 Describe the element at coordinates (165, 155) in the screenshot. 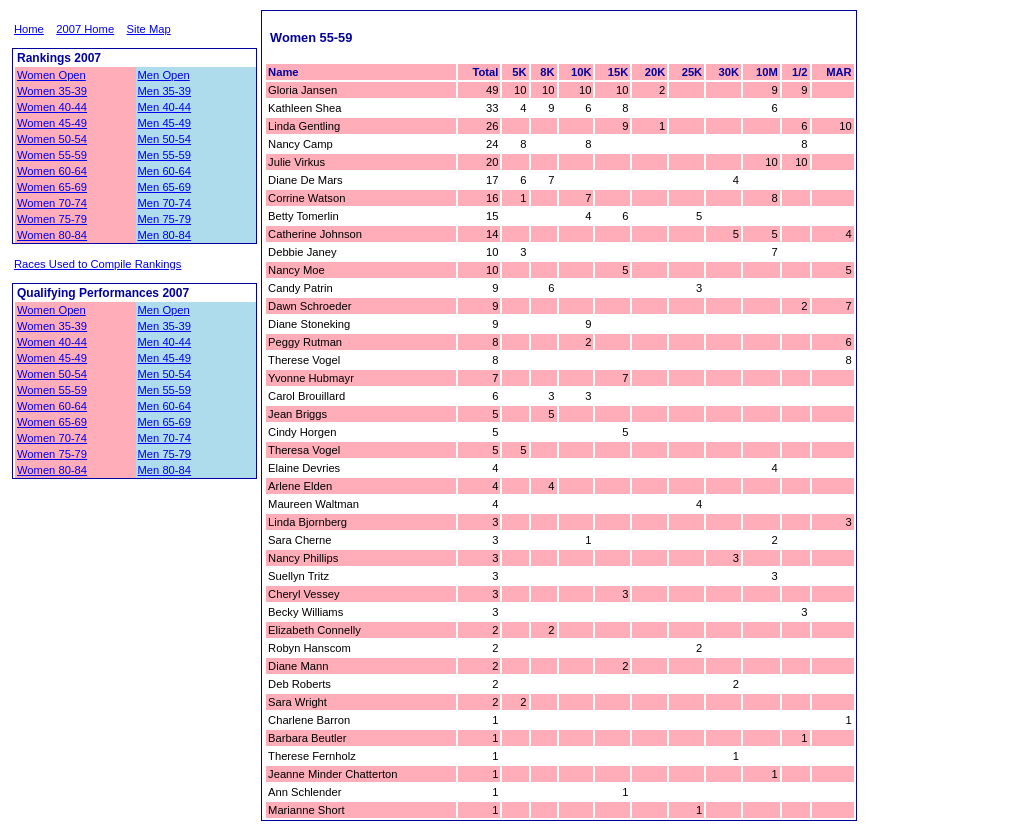

I see `Men 55-59` at that location.